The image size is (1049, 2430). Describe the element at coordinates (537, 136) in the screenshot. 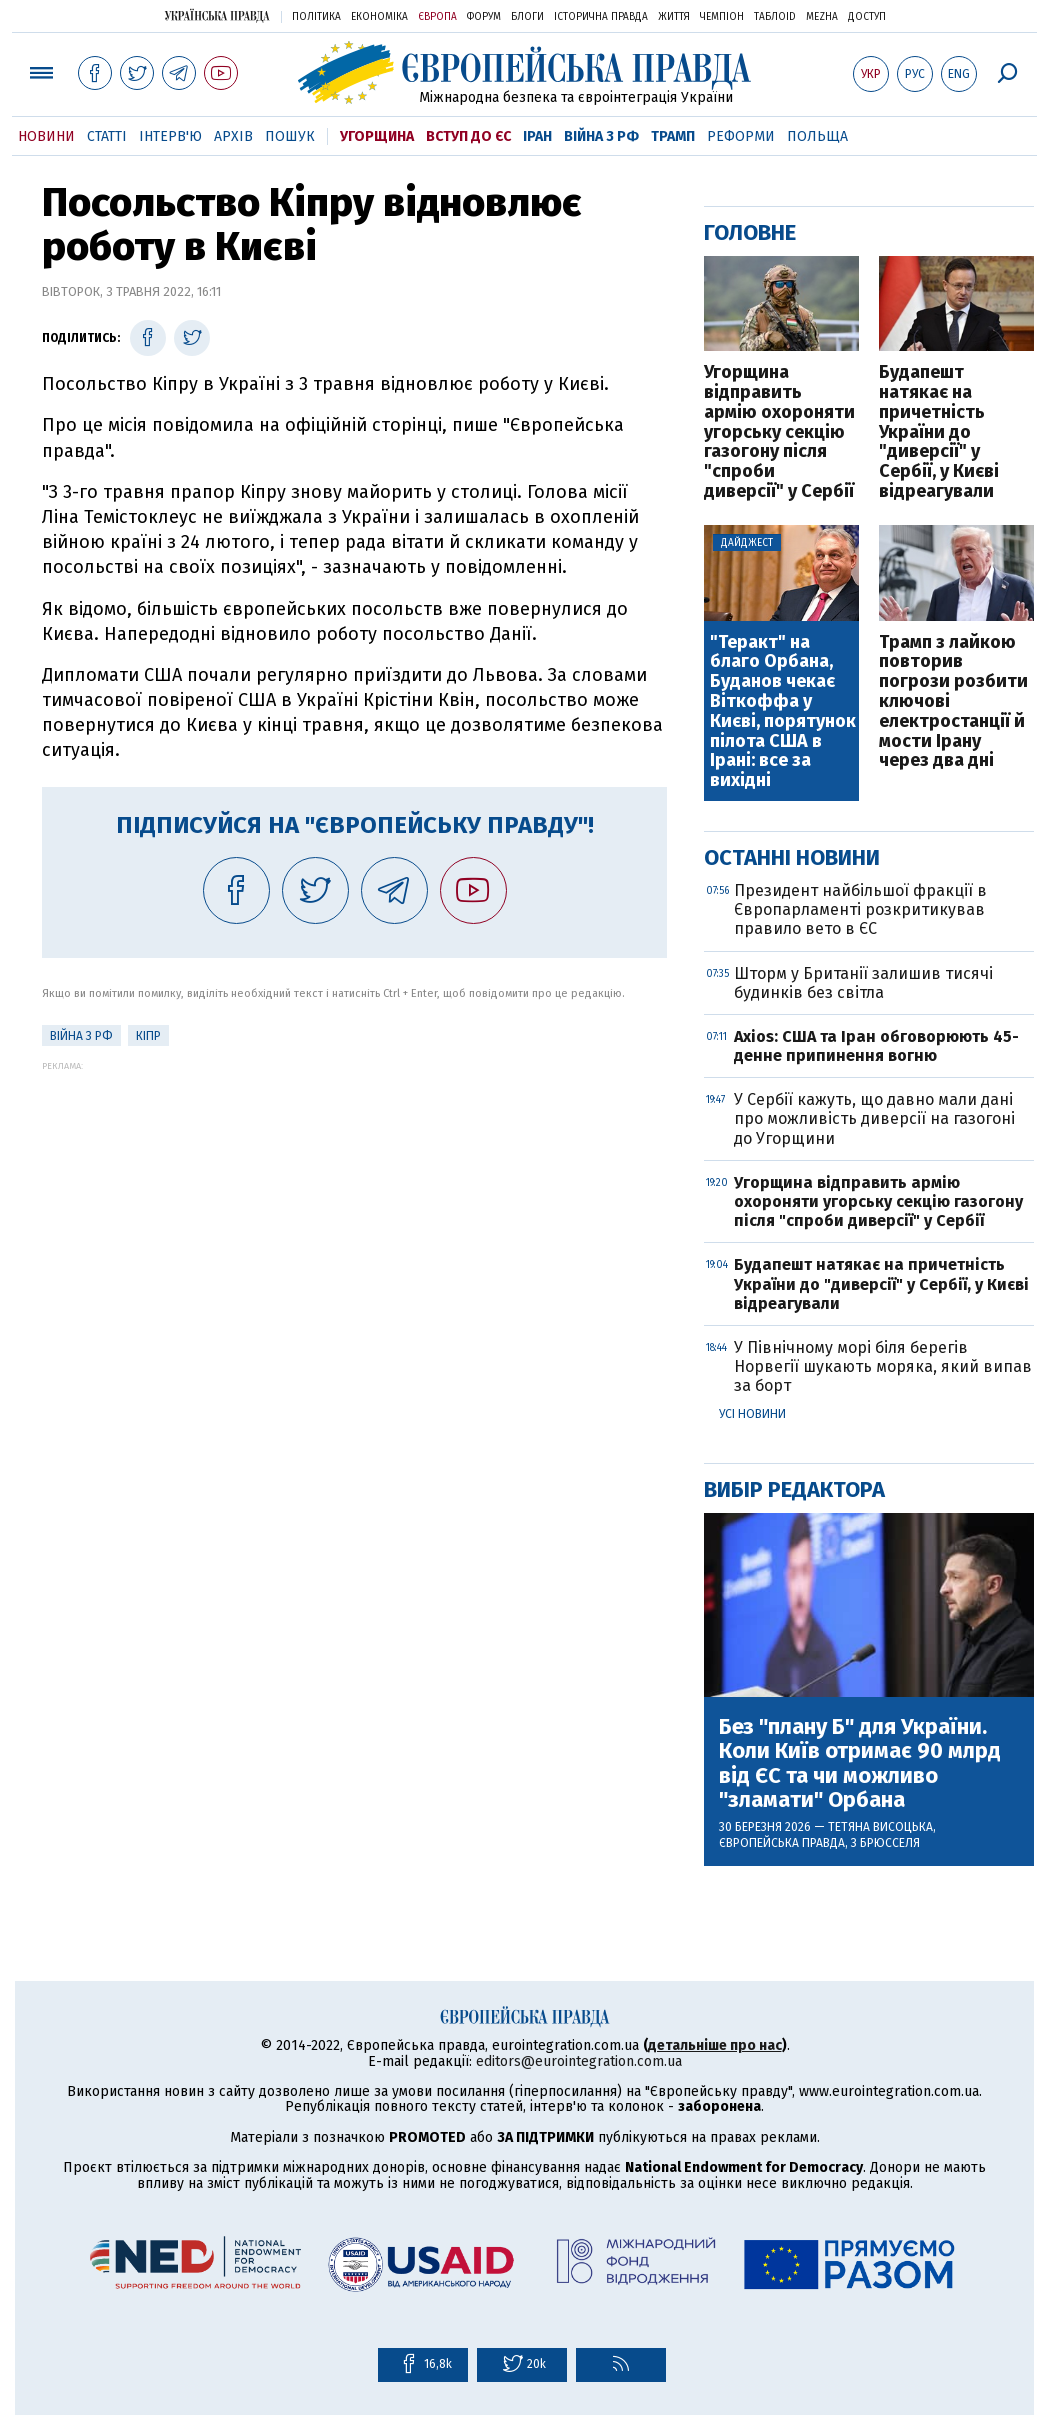

I see `Іран` at that location.